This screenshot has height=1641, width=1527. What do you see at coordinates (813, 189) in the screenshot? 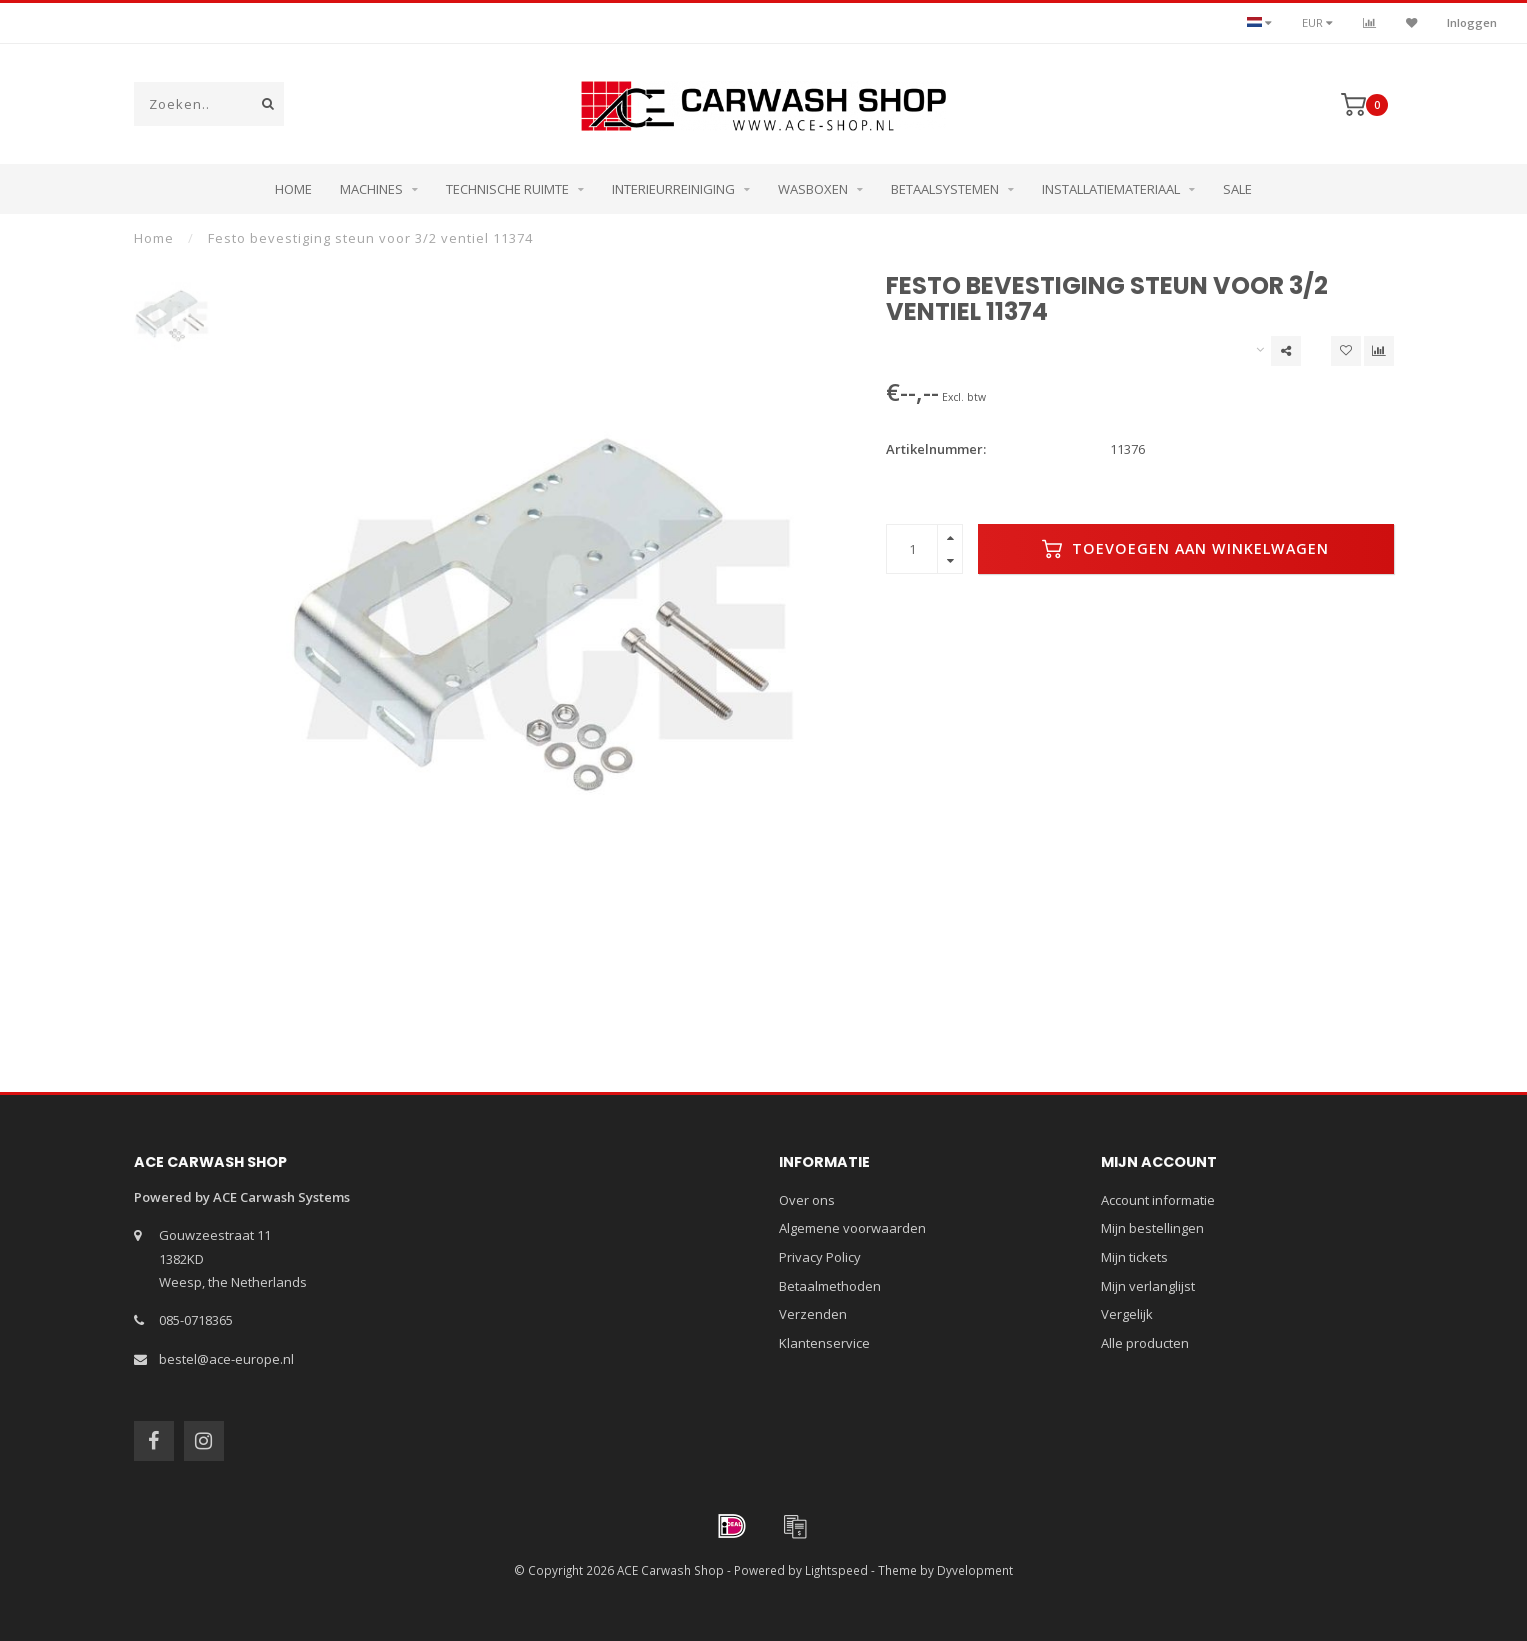
I see `Wasboxen` at bounding box center [813, 189].